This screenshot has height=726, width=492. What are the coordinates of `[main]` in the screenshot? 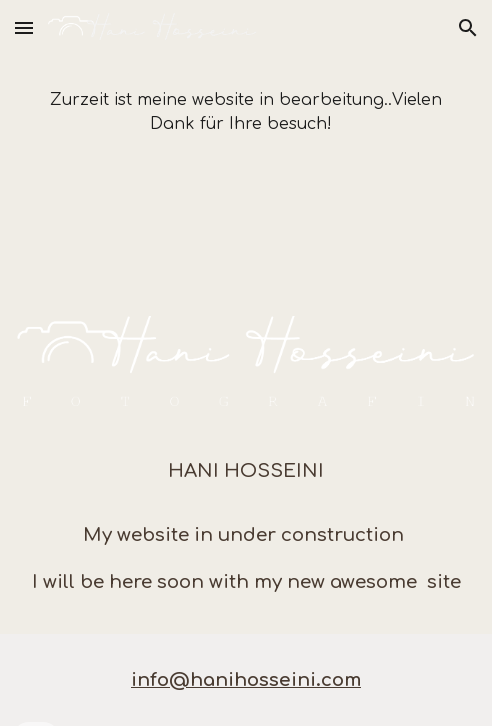 It's located at (246, 112).